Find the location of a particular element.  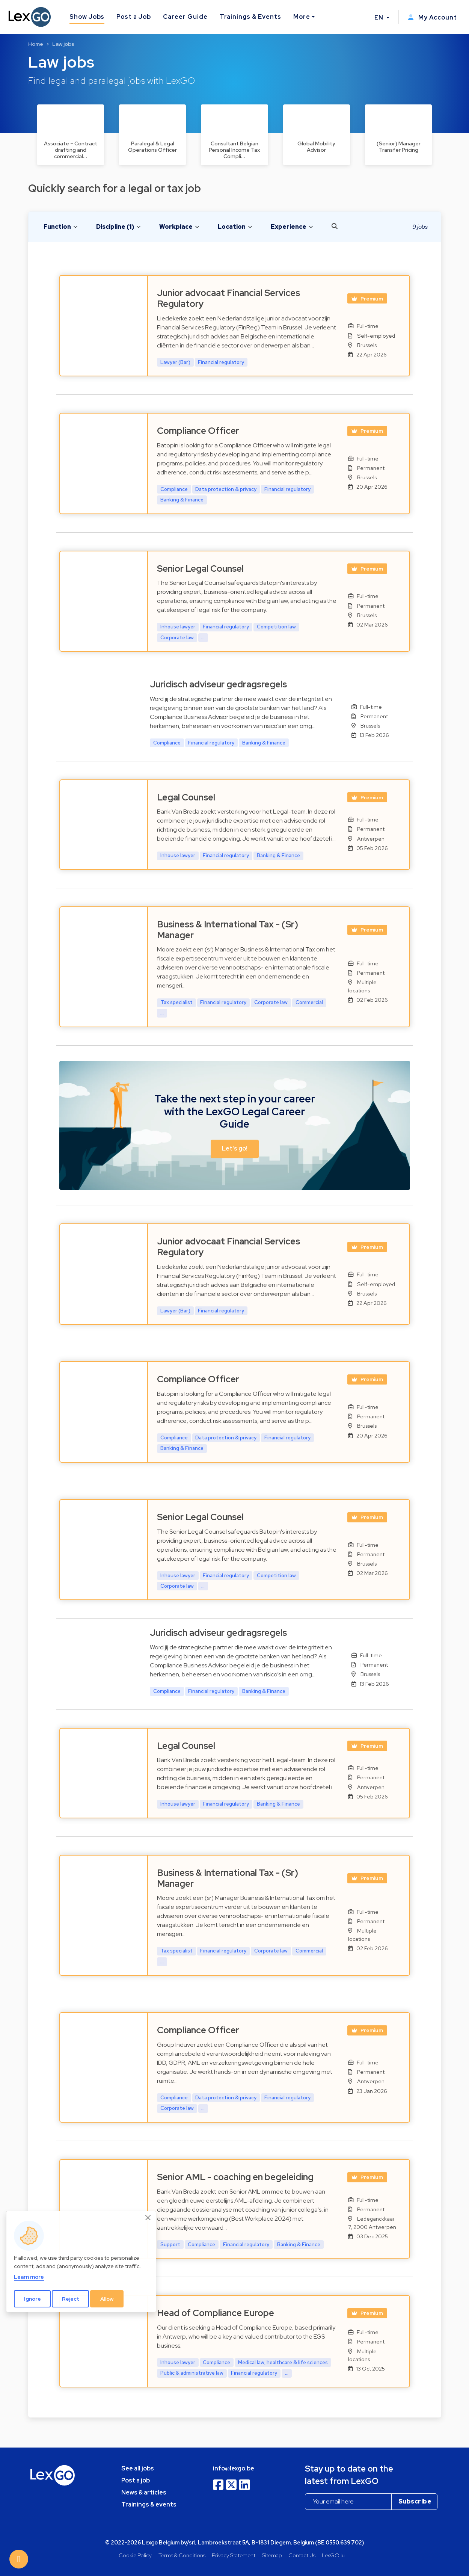

Post a job is located at coordinates (135, 2480).